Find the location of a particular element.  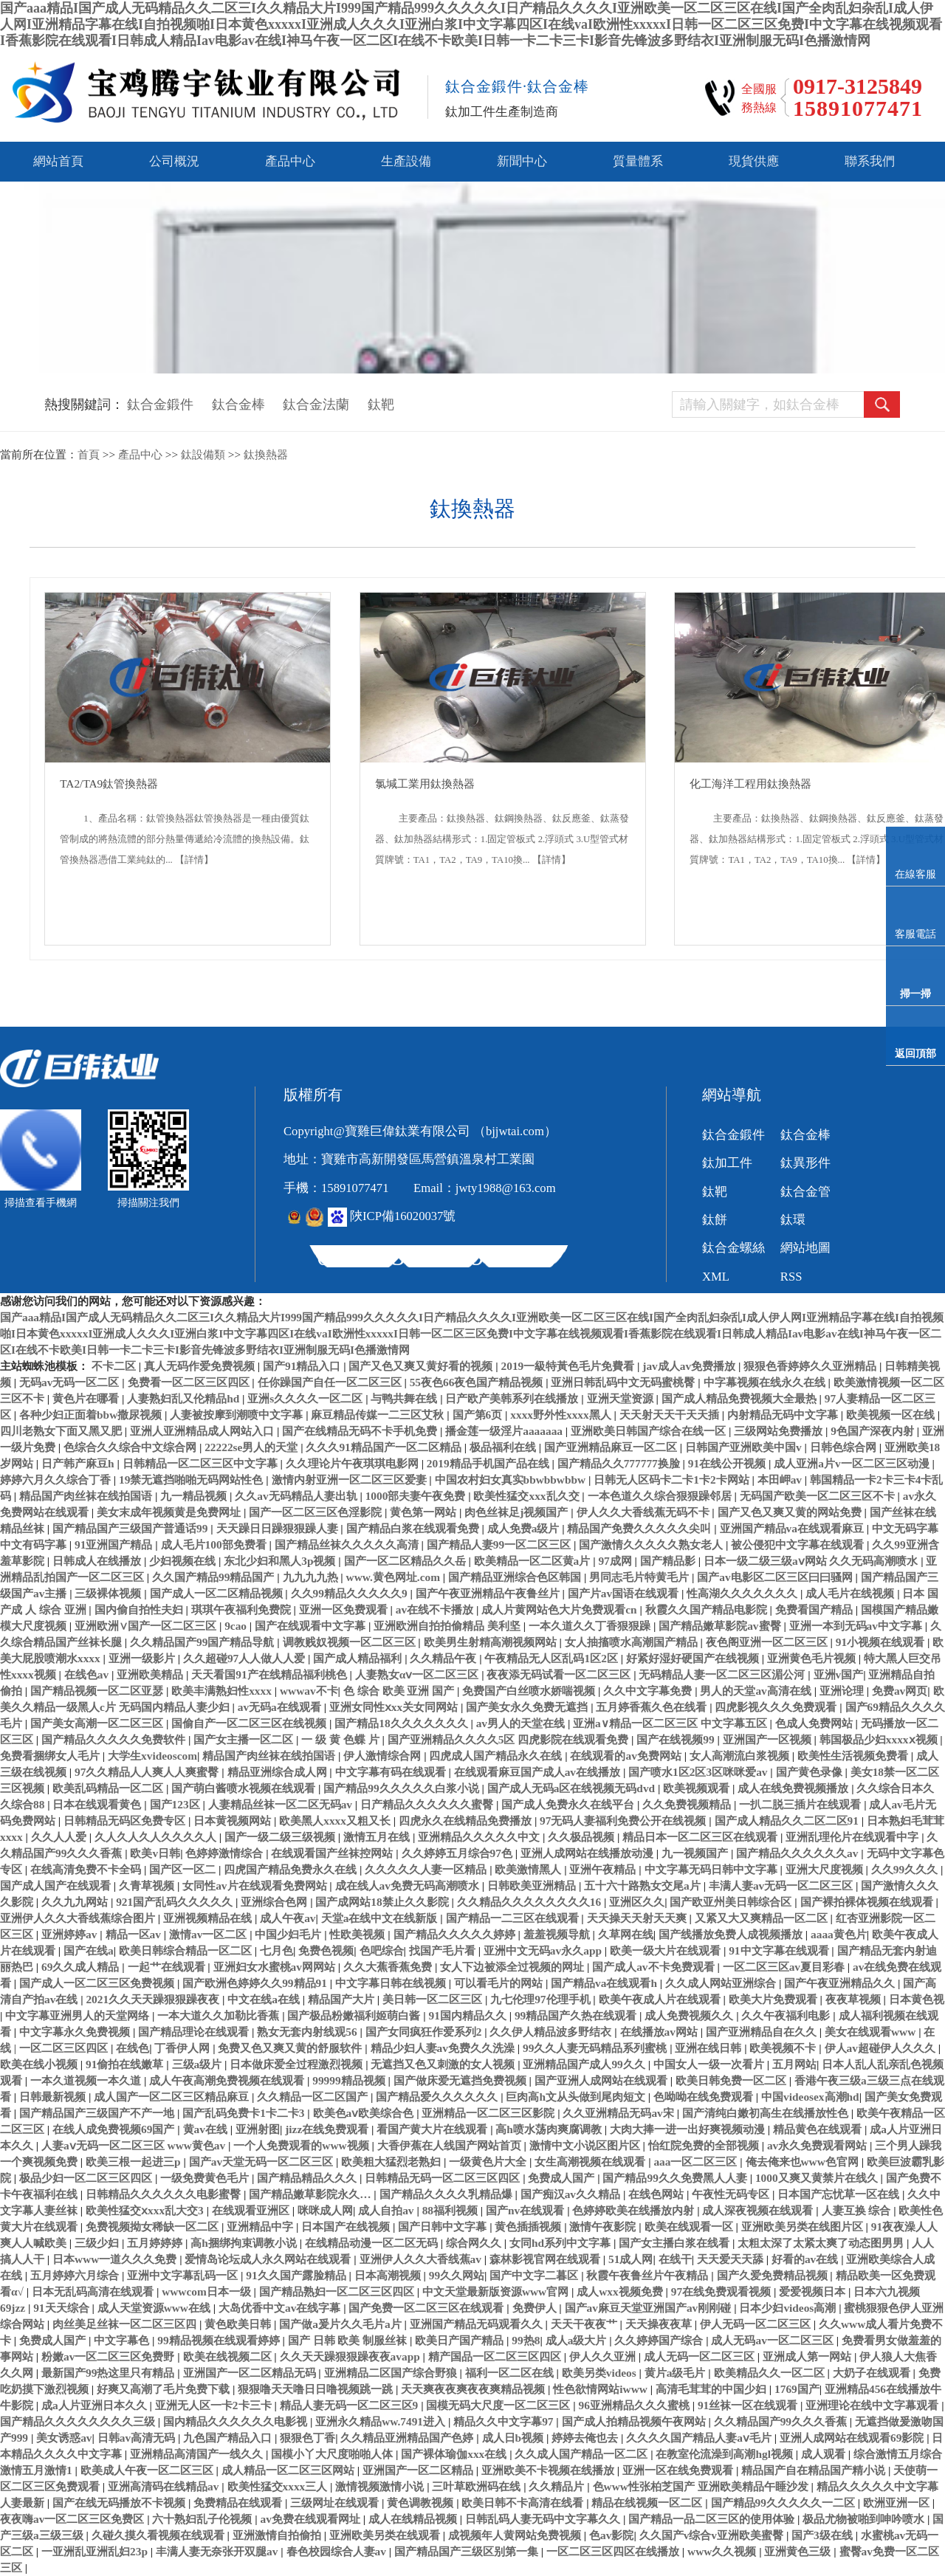

国产精品久久久久久久久久三级 is located at coordinates (79, 2421).